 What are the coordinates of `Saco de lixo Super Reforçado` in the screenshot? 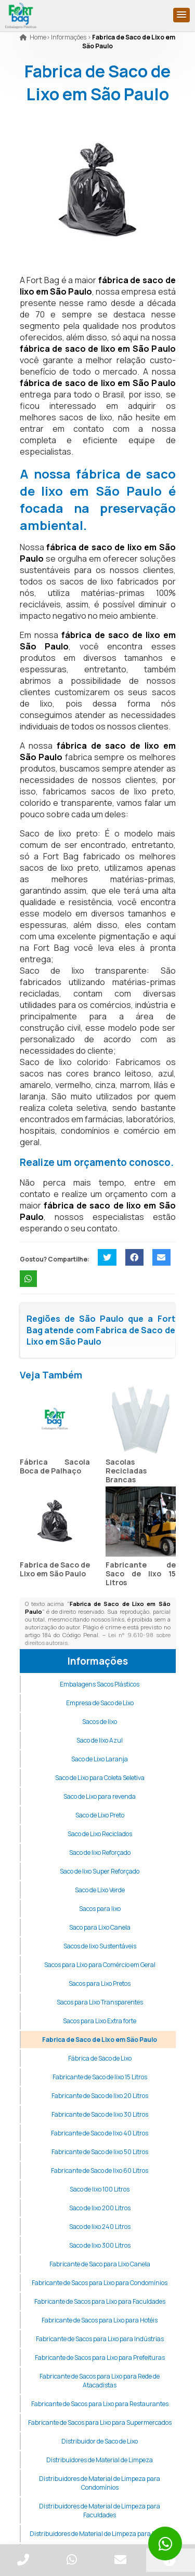 It's located at (99, 1871).